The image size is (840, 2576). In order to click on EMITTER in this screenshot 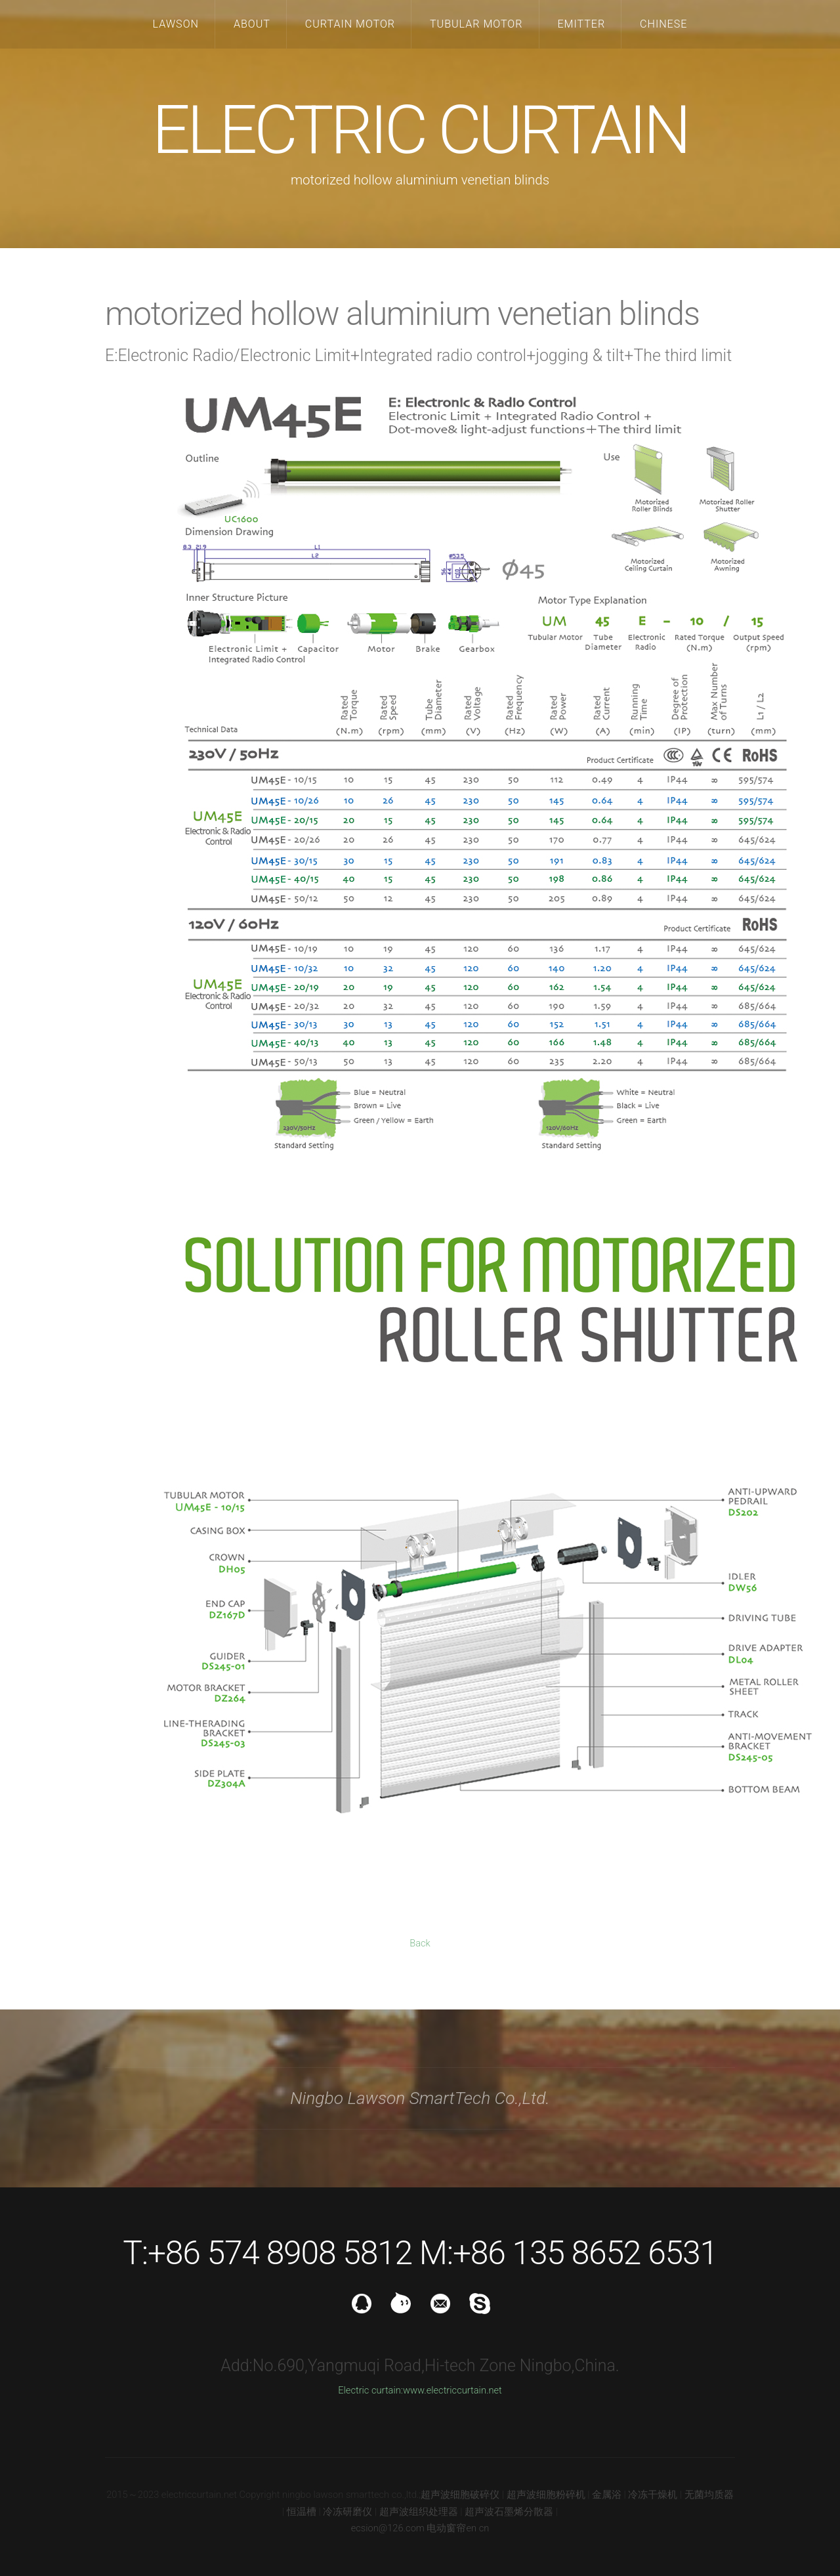, I will do `click(581, 24)`.